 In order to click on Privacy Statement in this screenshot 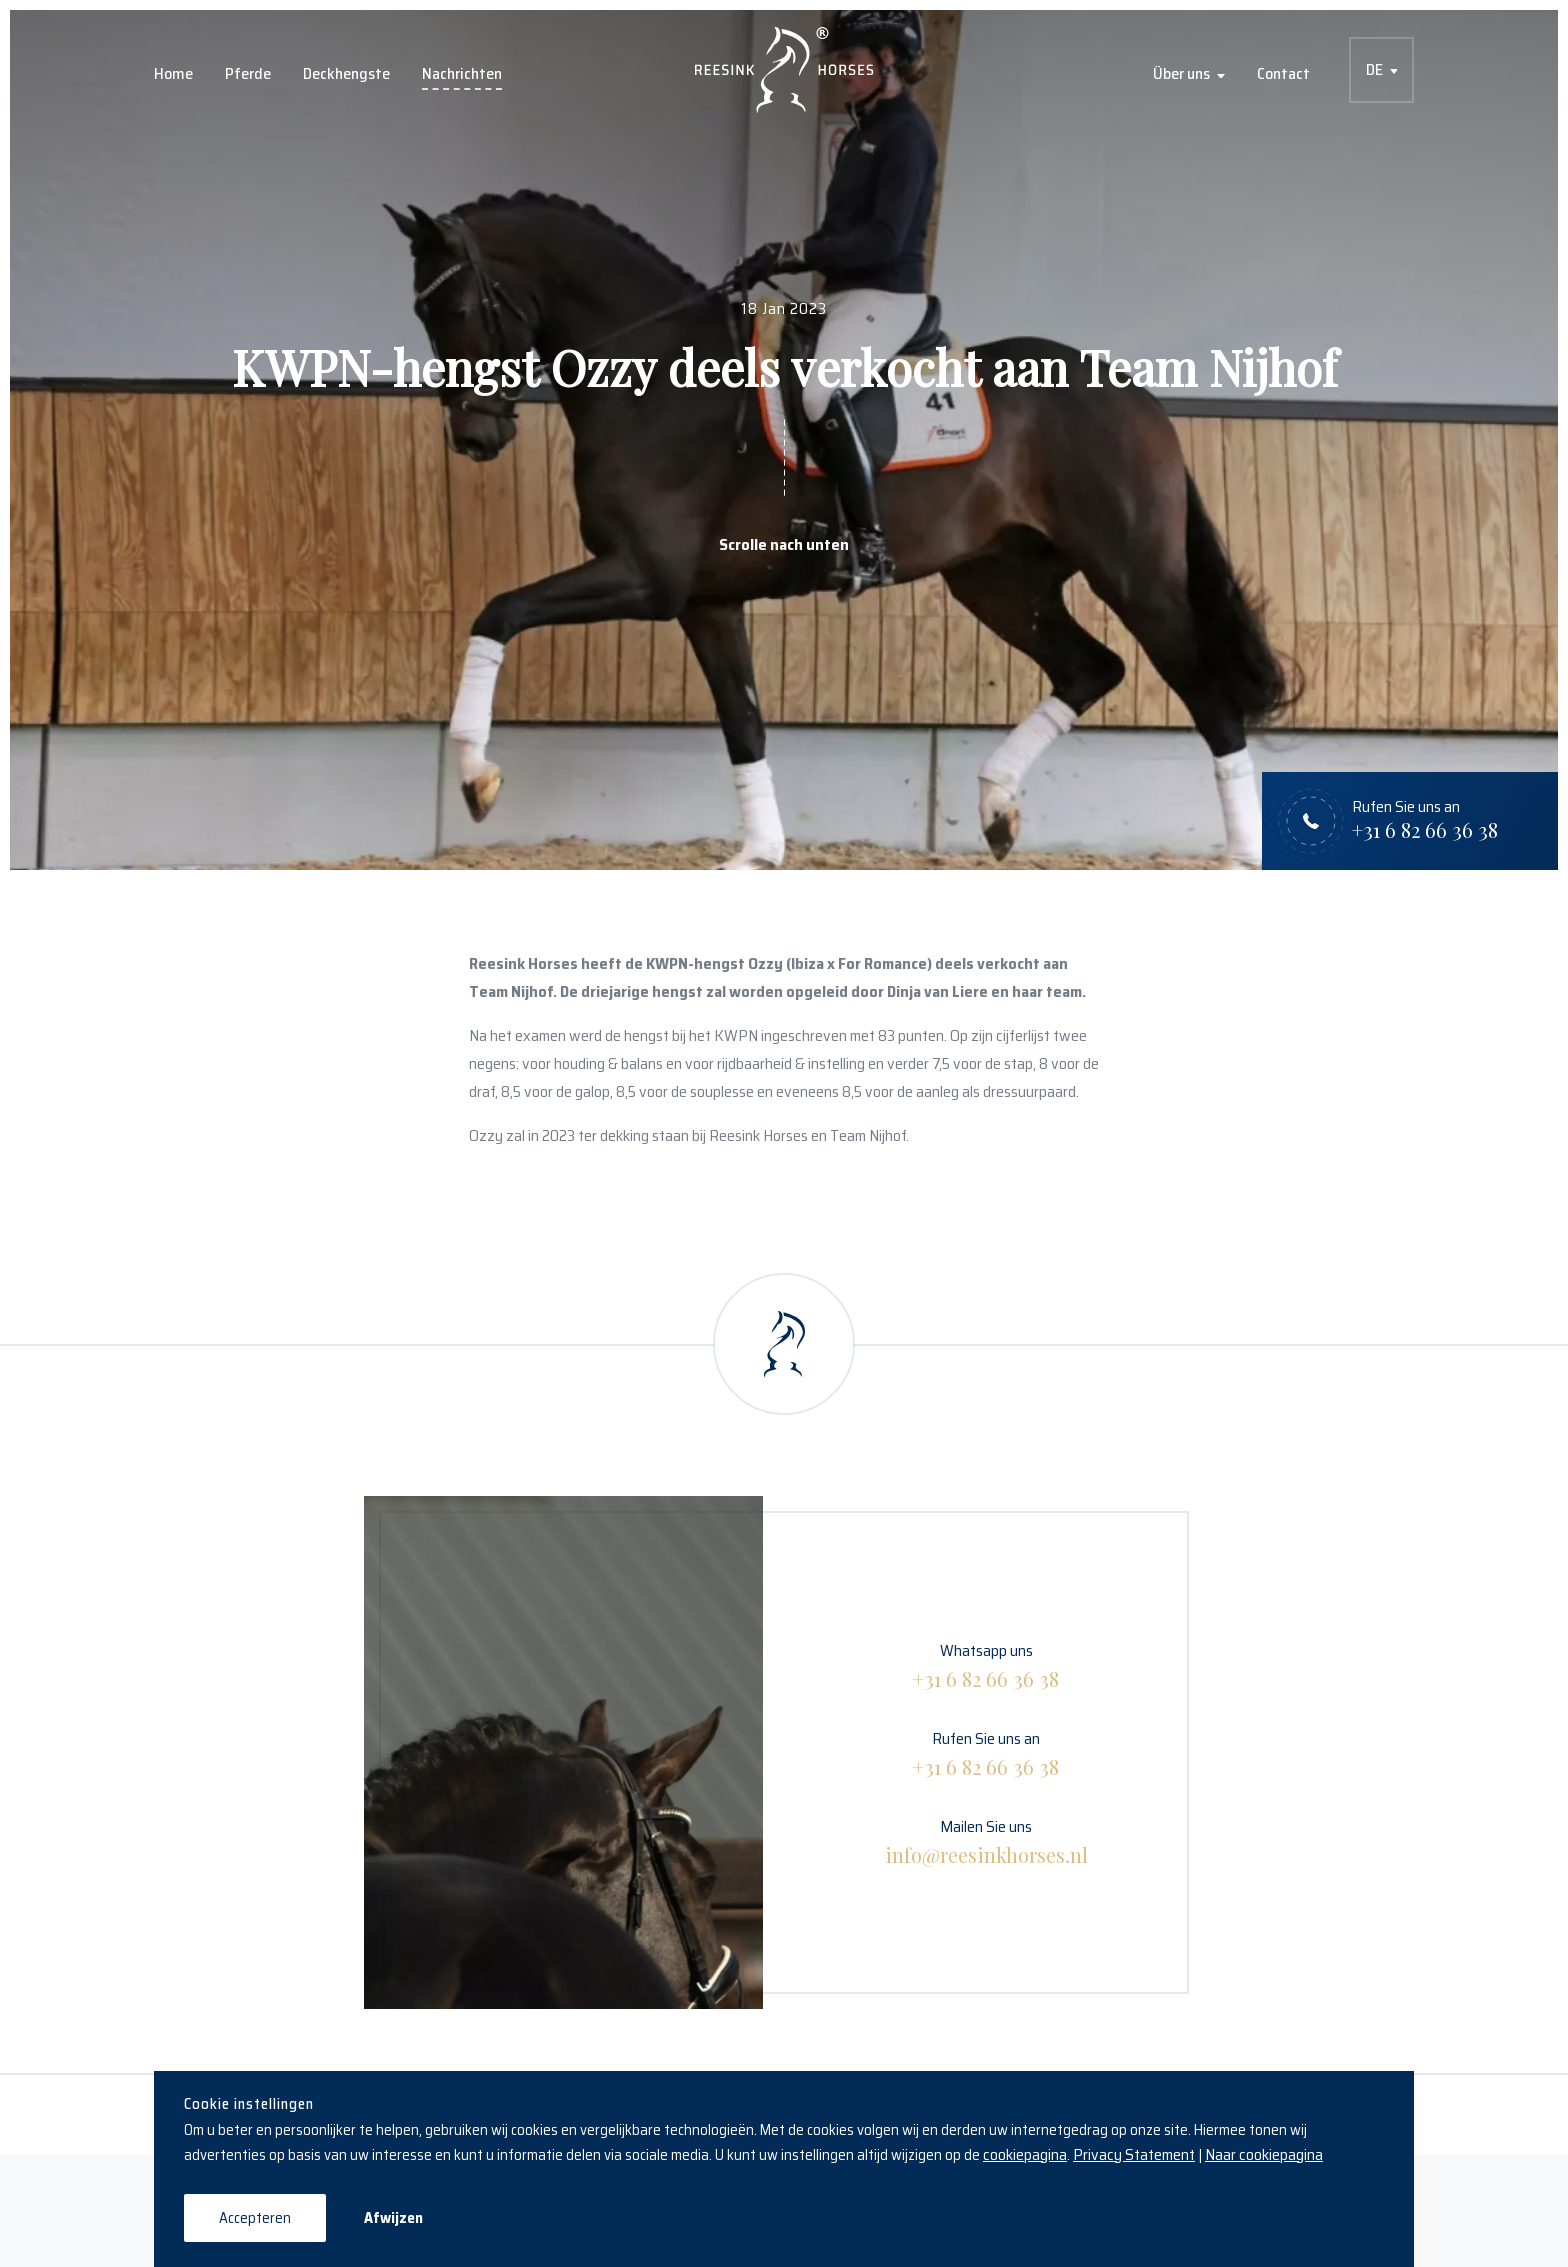, I will do `click(1134, 2154)`.